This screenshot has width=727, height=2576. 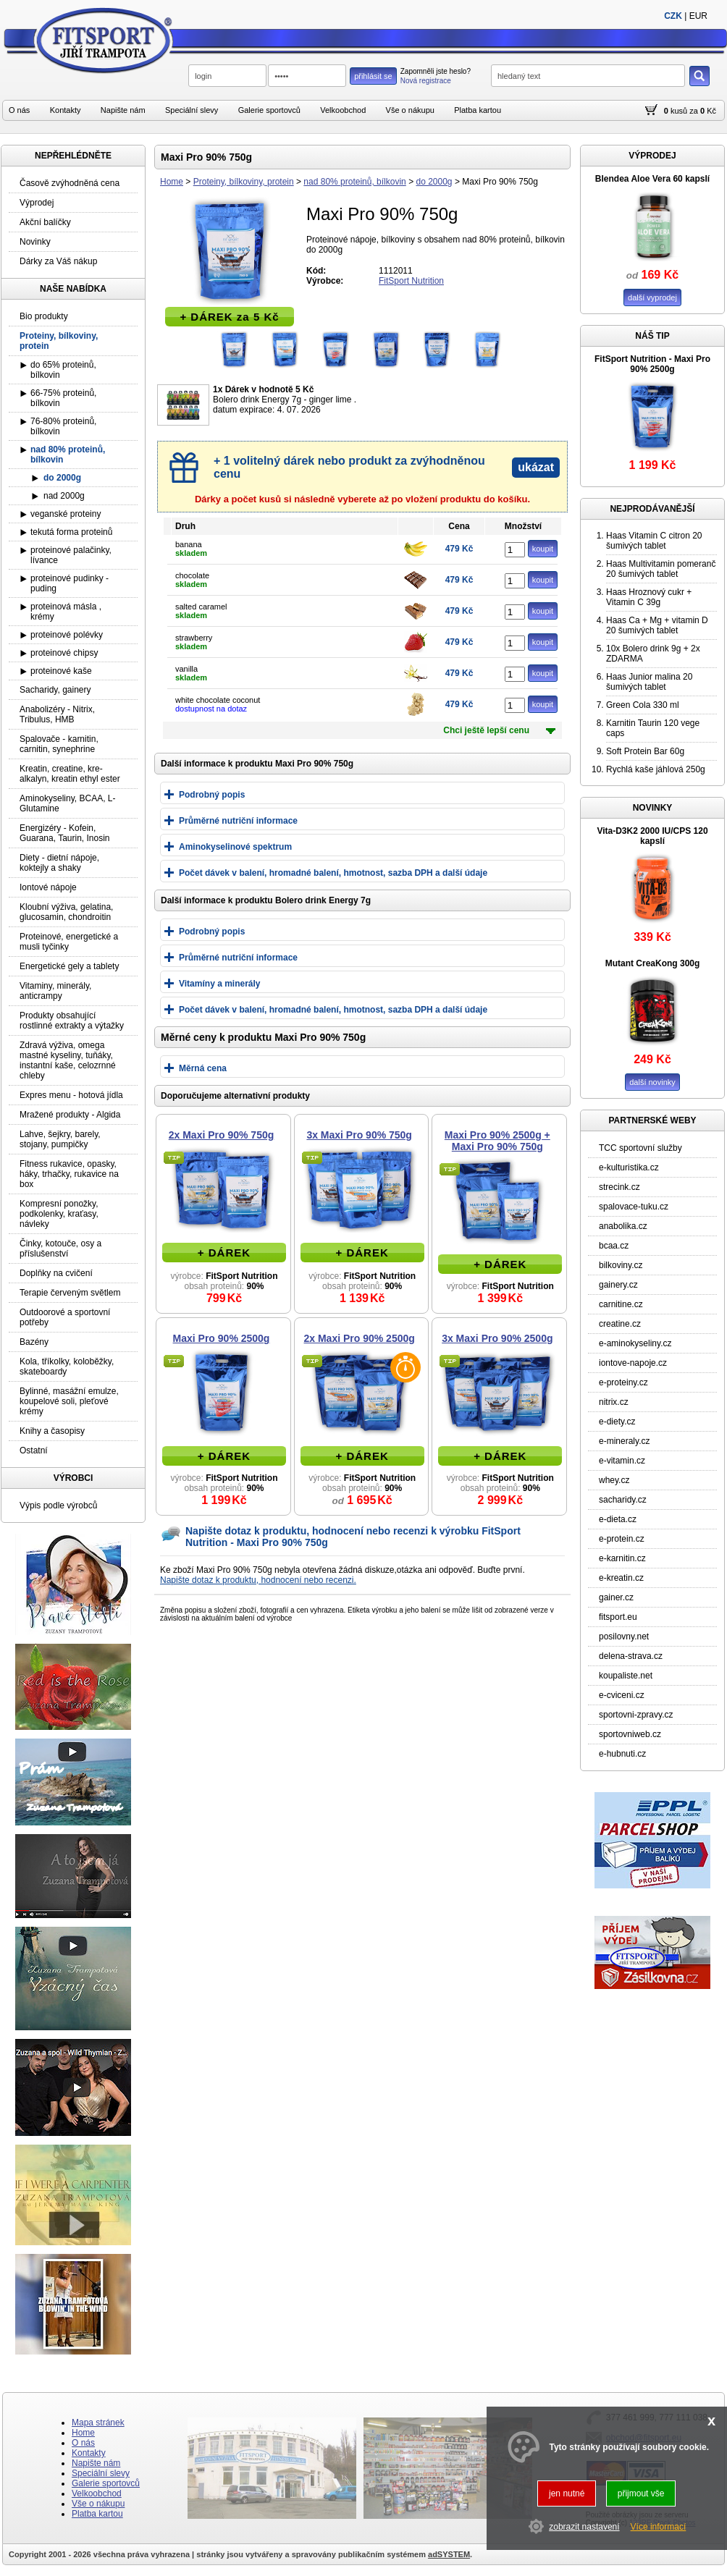 I want to click on sportovniweb.cz, so click(x=630, y=1734).